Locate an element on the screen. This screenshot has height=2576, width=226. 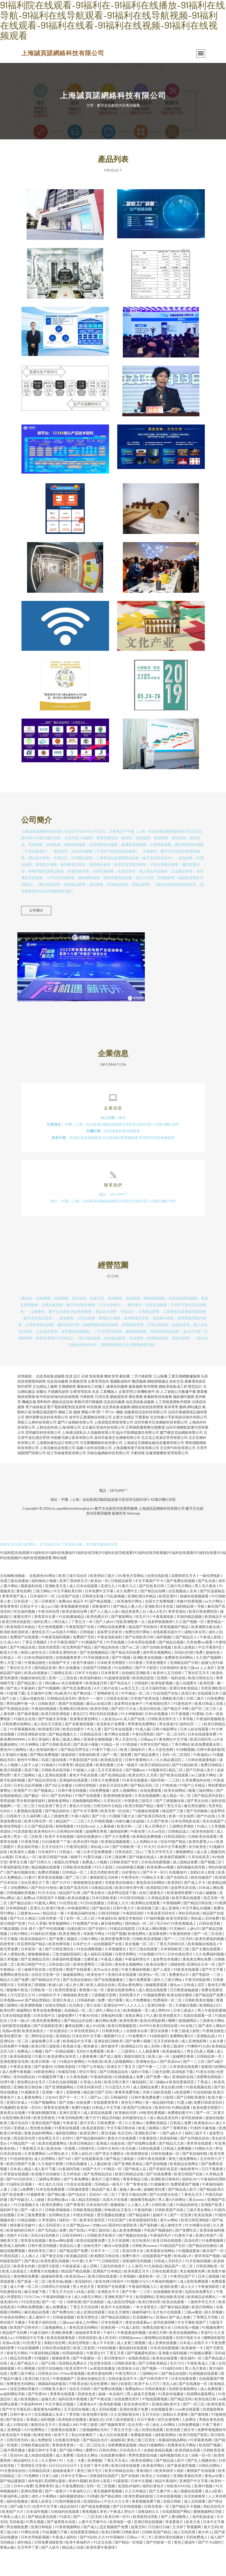
亚洲在线国产视频 is located at coordinates (46, 2149).